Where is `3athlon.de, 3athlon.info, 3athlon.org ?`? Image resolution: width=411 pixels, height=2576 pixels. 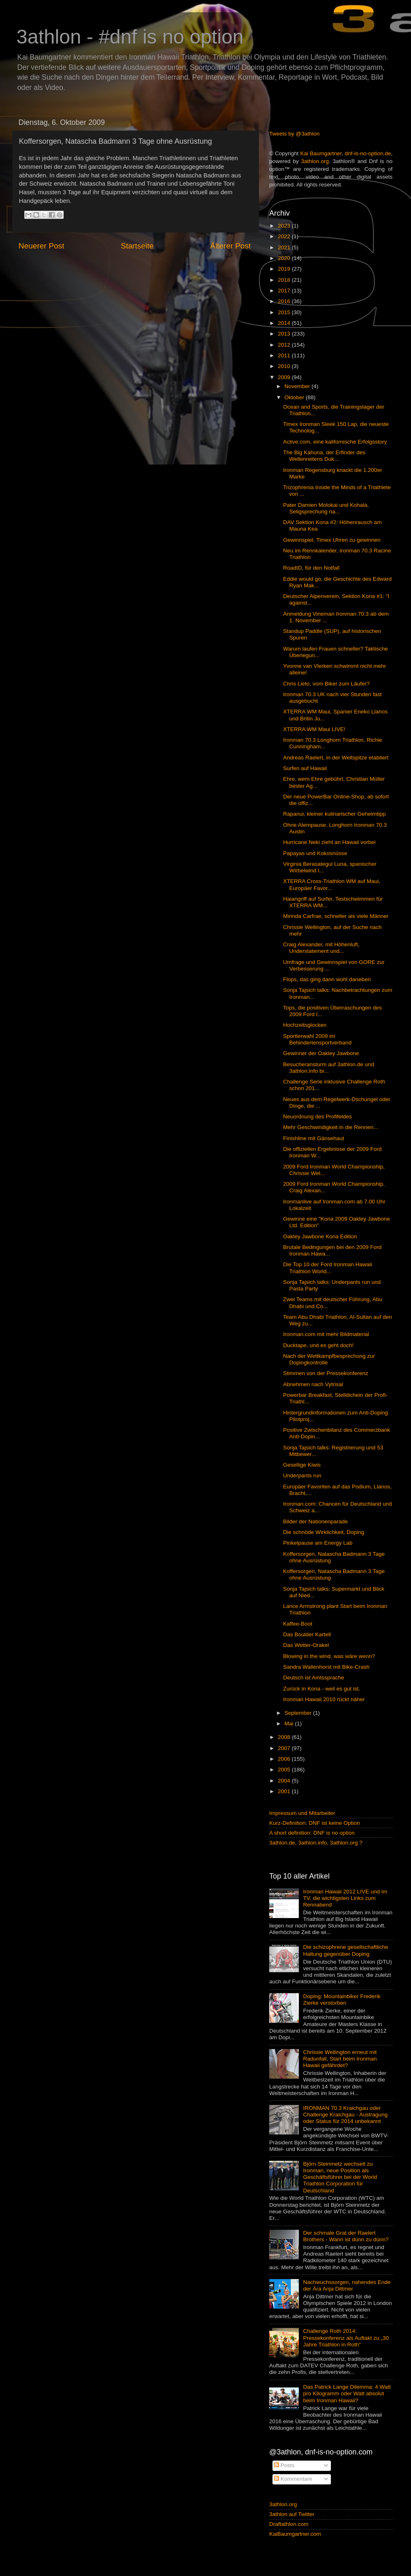 3athlon.de, 3athlon.info, 3athlon.org ? is located at coordinates (316, 1843).